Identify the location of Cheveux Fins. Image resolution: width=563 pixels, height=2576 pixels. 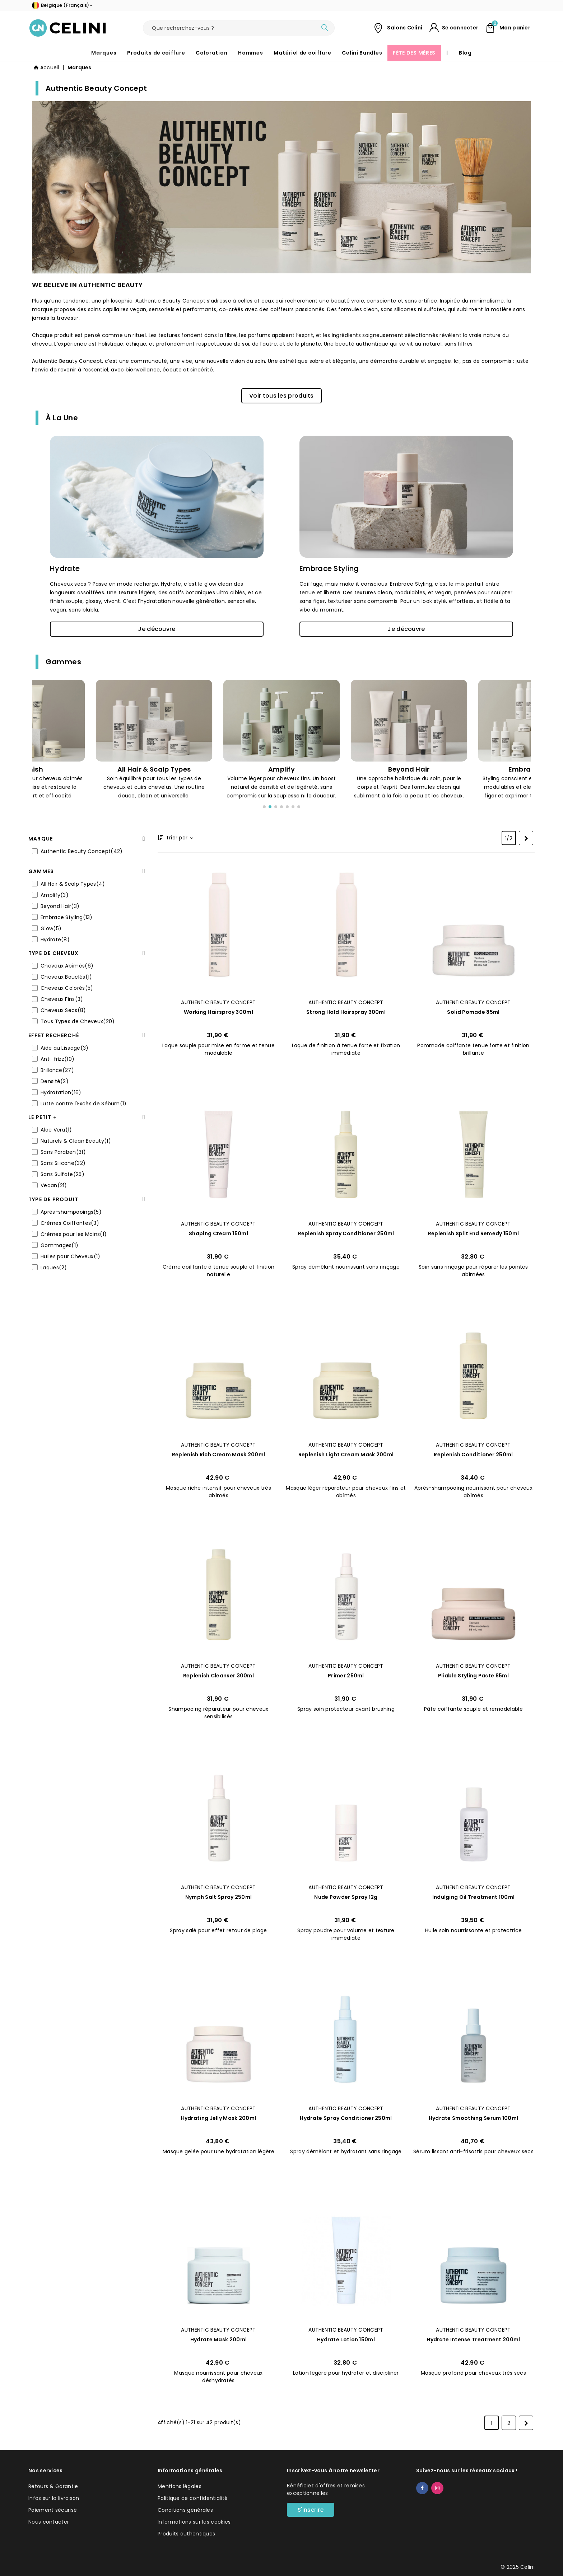
(62, 999).